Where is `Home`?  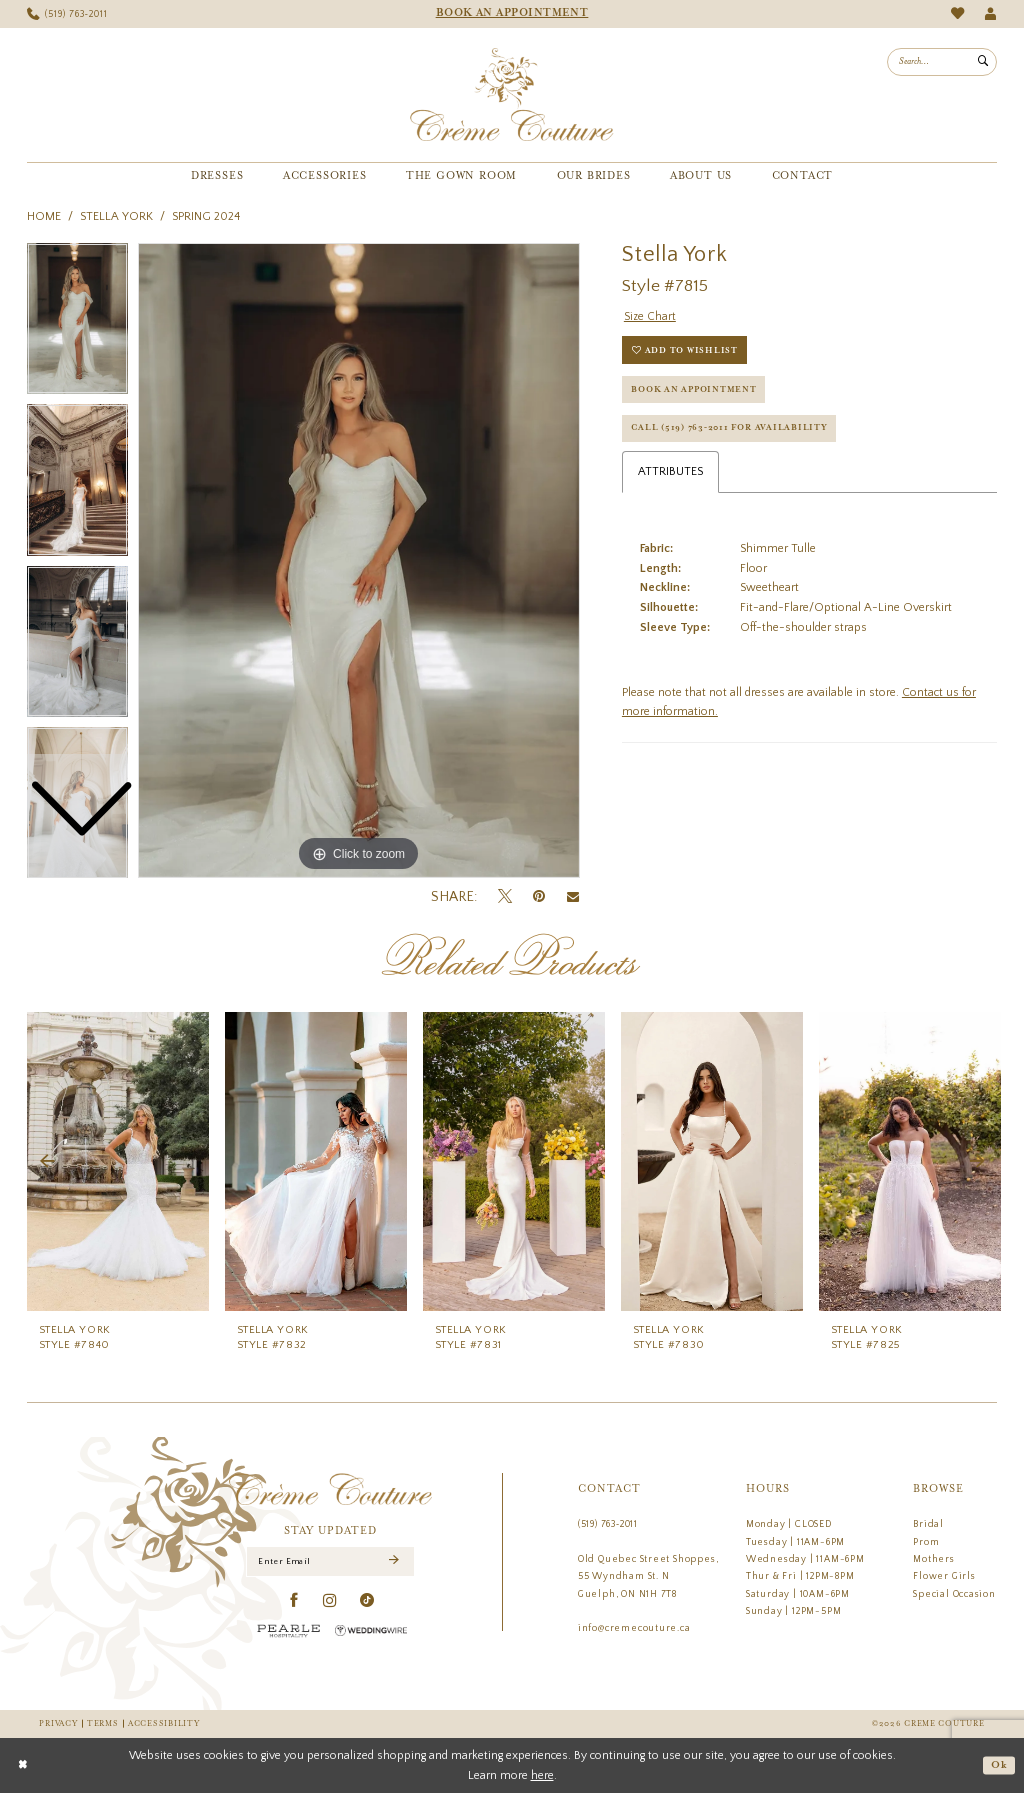 Home is located at coordinates (44, 216).